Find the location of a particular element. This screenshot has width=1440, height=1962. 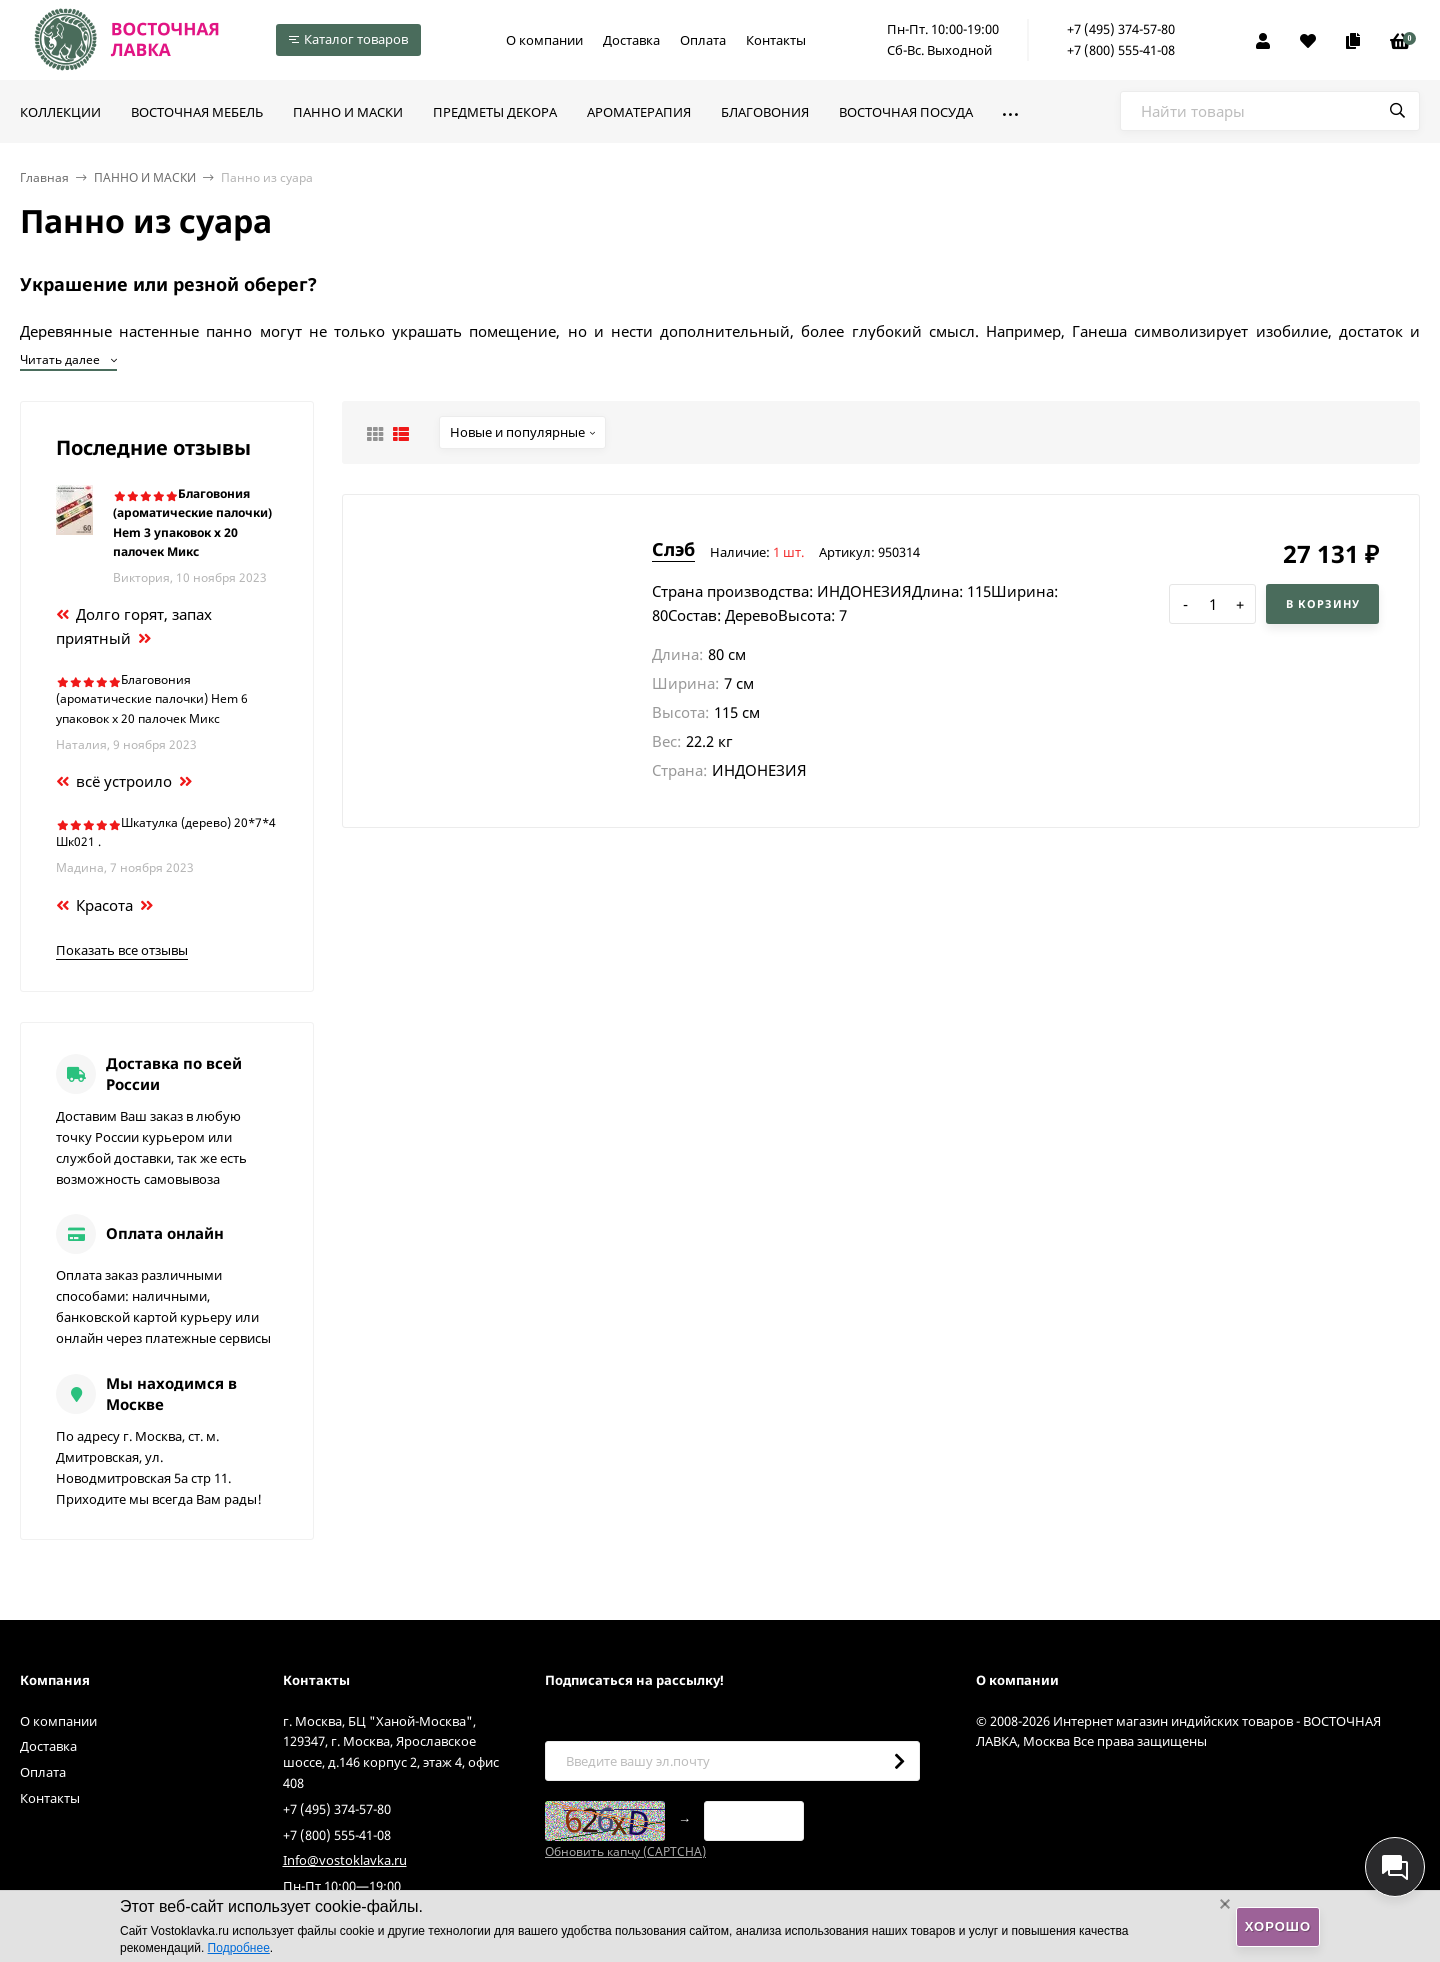

Слэб is located at coordinates (673, 549).